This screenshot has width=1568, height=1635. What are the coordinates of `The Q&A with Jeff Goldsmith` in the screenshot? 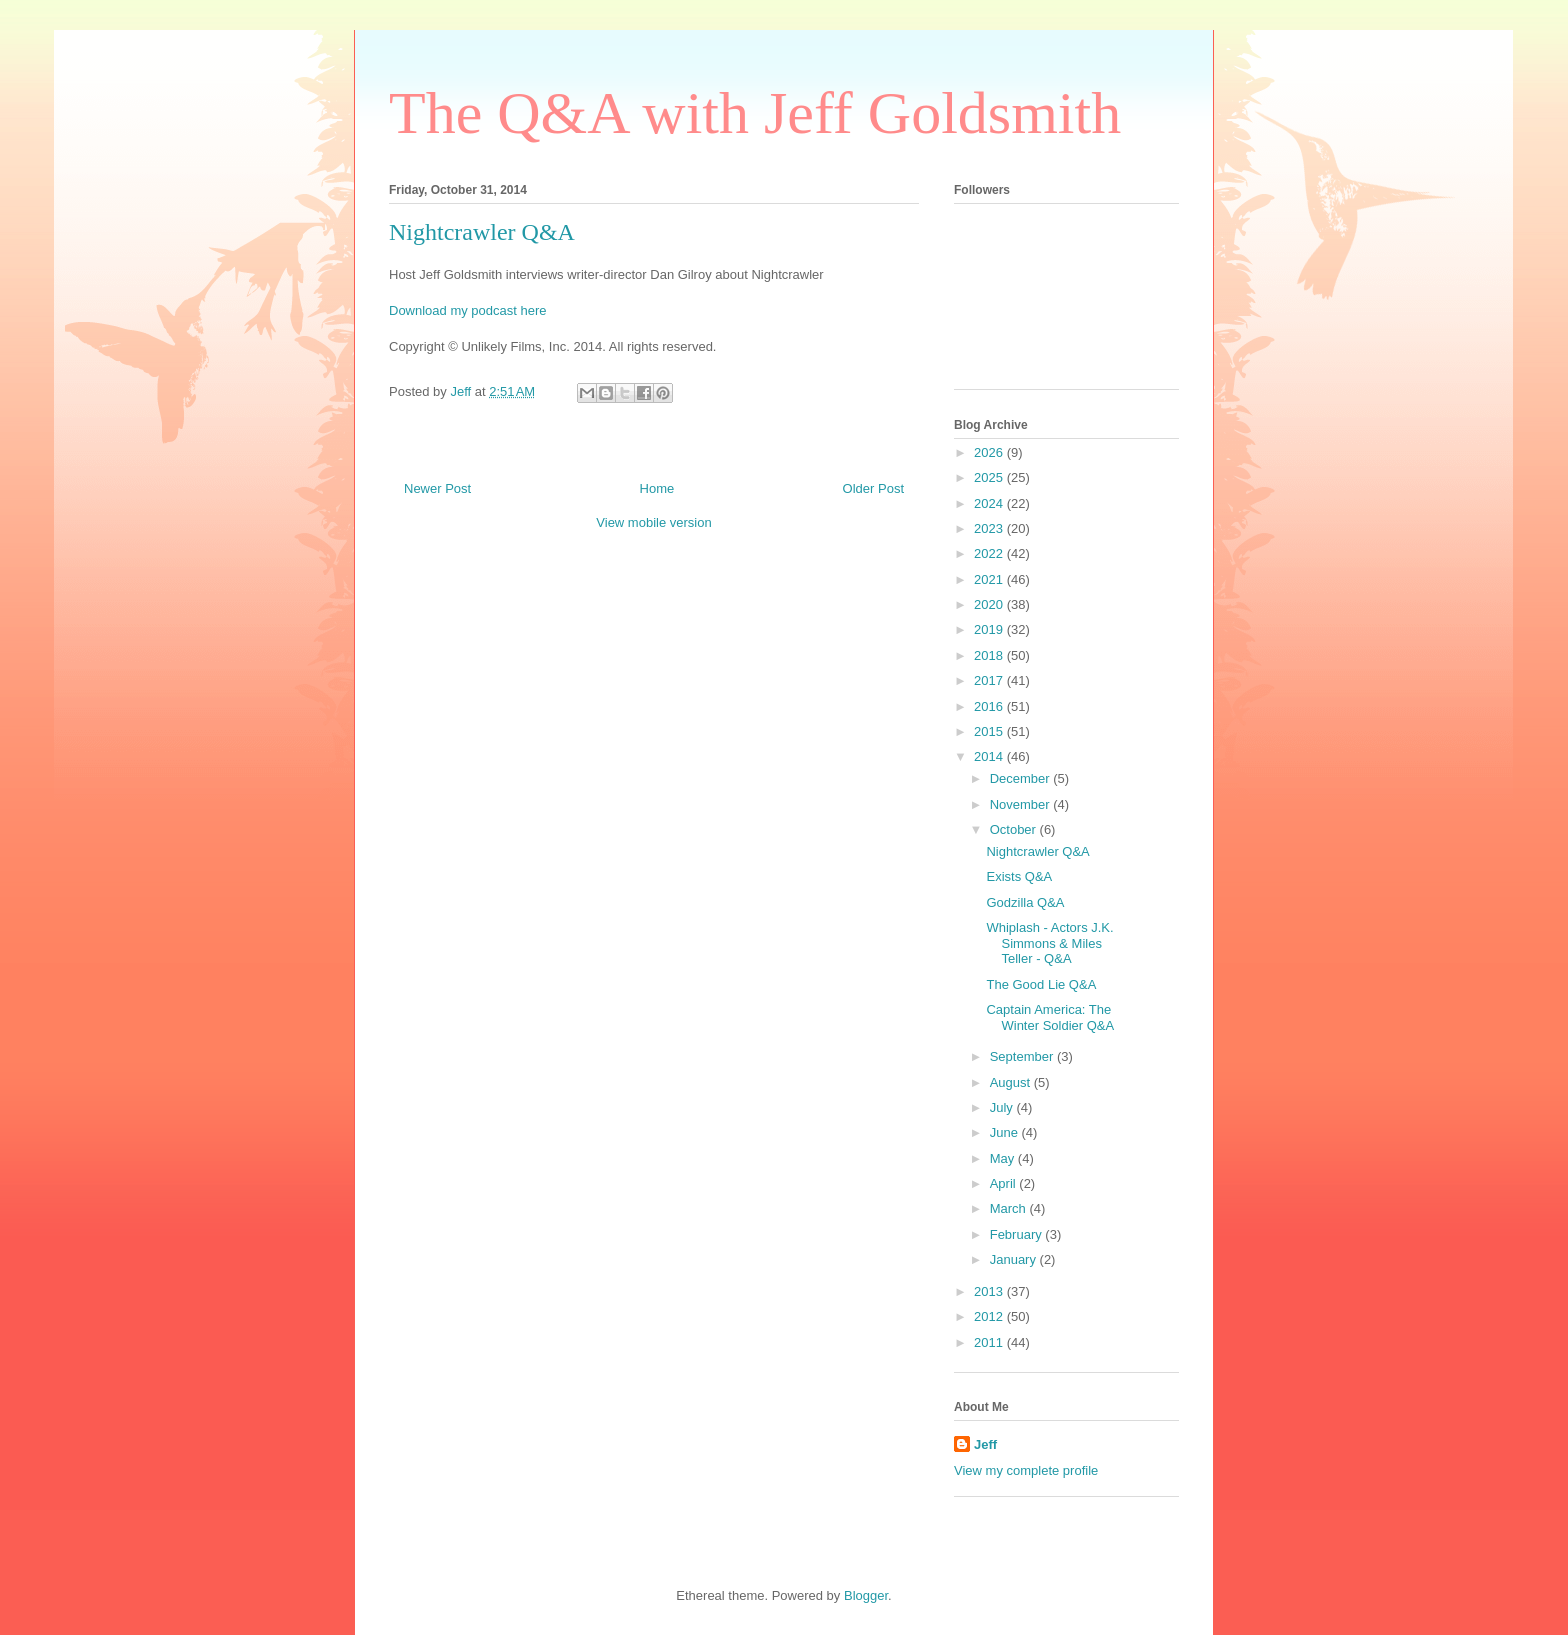 It's located at (755, 113).